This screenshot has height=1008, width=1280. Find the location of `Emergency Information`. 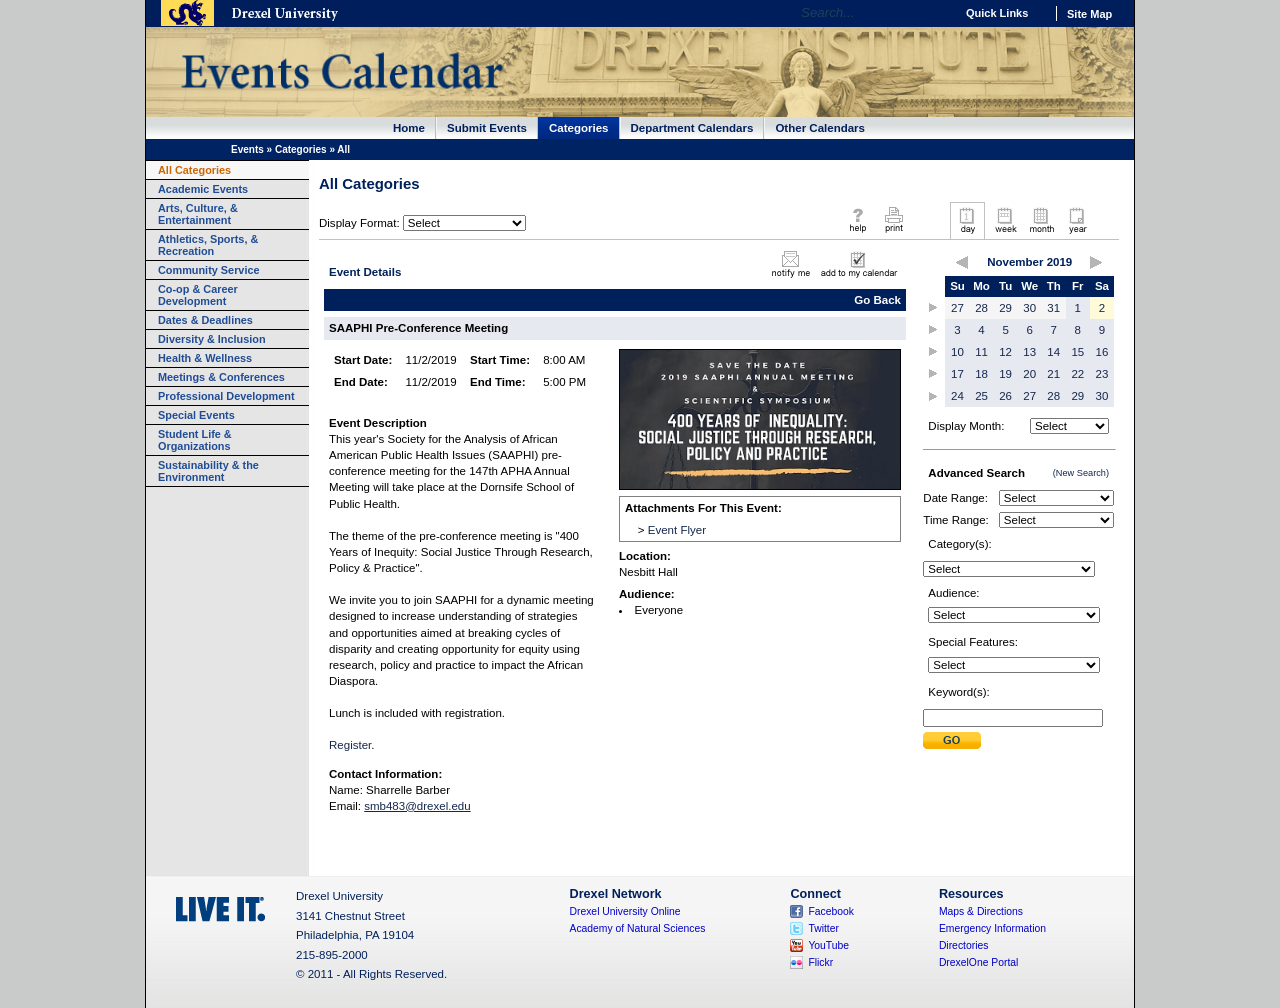

Emergency Information is located at coordinates (992, 928).